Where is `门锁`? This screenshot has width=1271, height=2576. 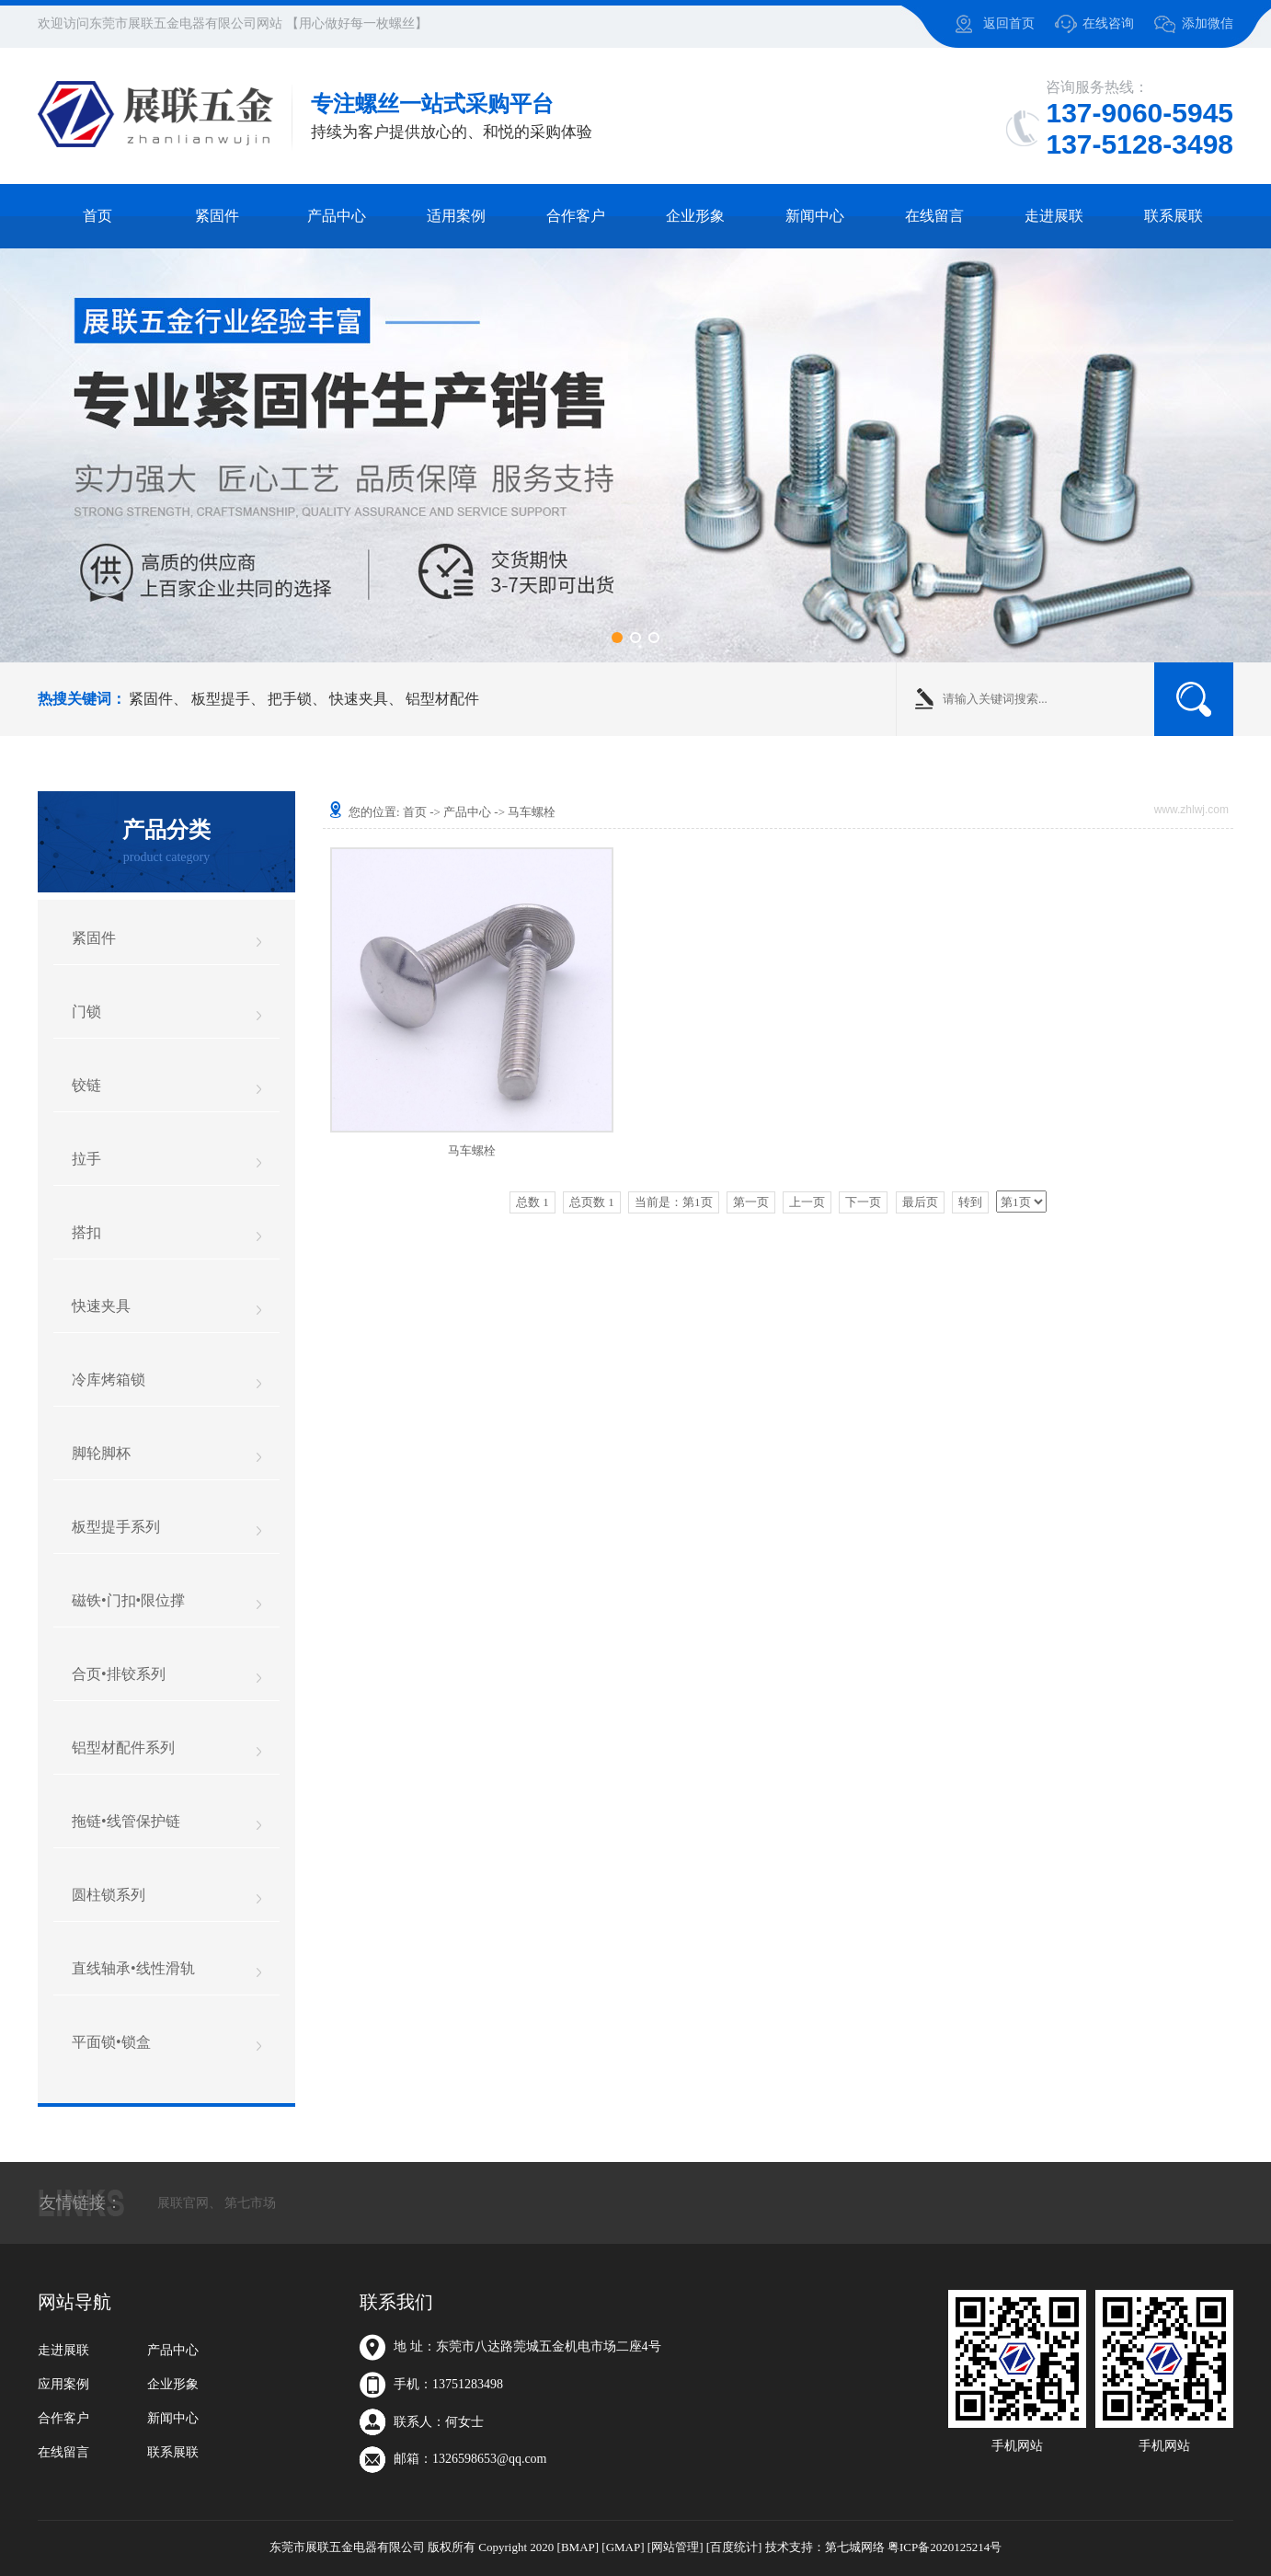 门锁 is located at coordinates (86, 1011).